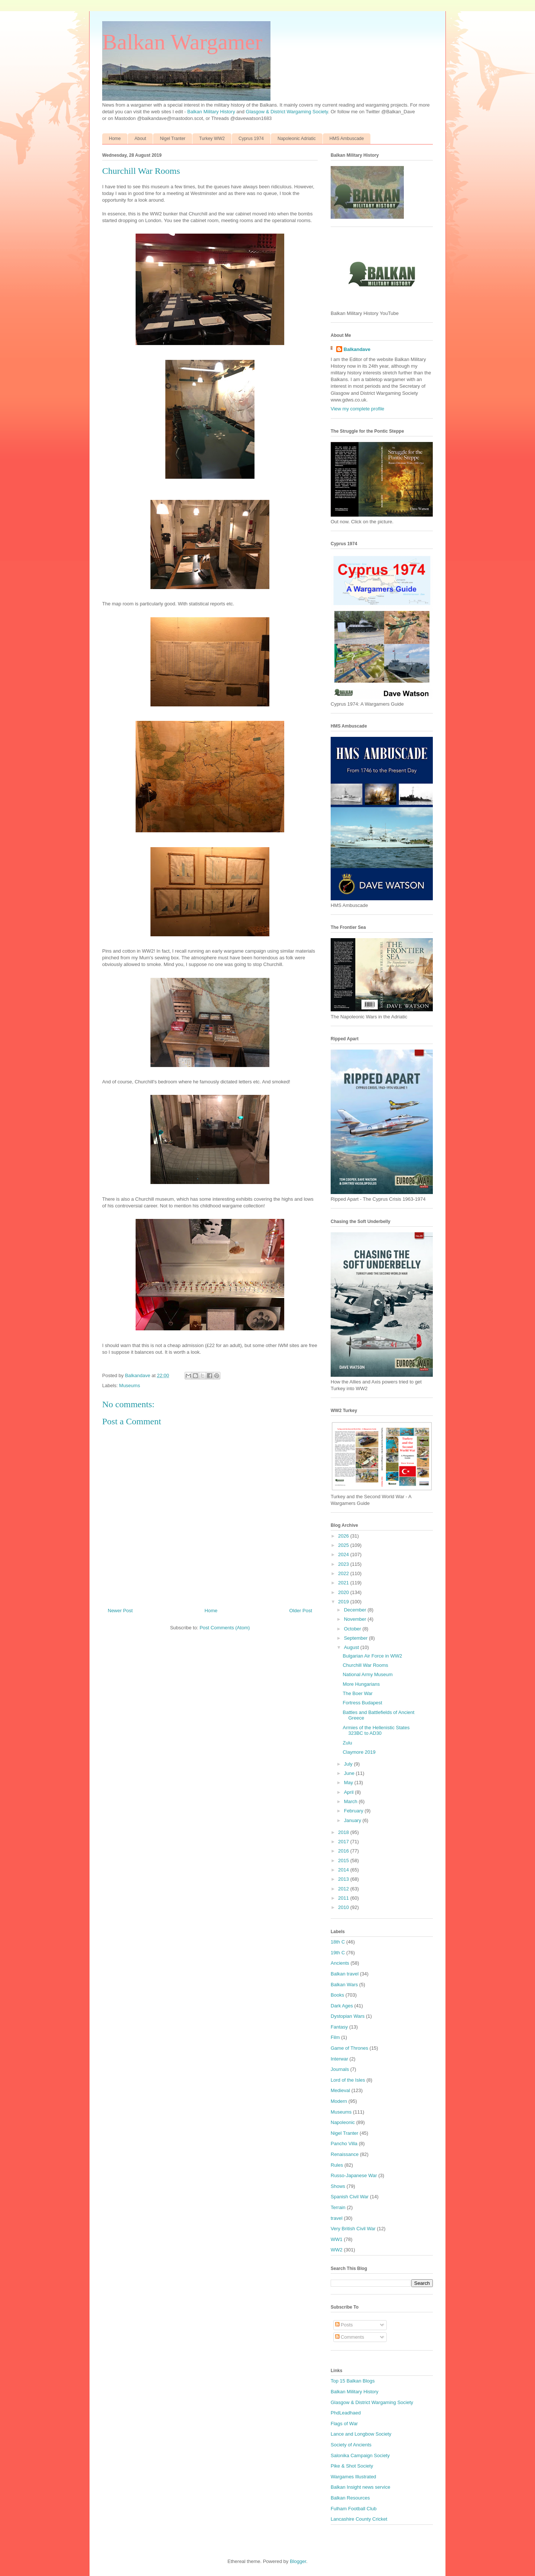 The height and width of the screenshot is (2576, 535). What do you see at coordinates (344, 1984) in the screenshot?
I see `Balkan Wars` at bounding box center [344, 1984].